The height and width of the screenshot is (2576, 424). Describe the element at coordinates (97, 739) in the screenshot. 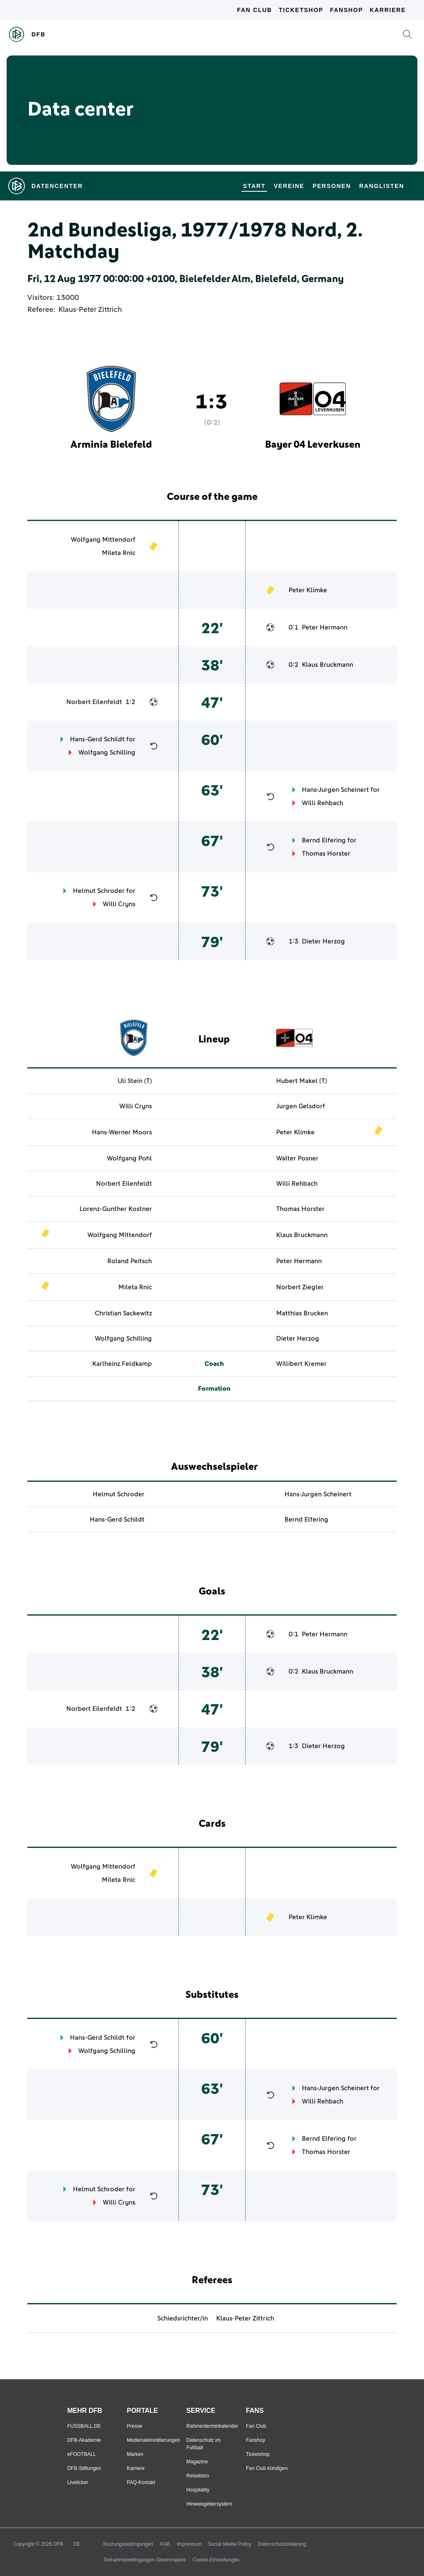

I see `Hans-Gerd Schildt` at that location.